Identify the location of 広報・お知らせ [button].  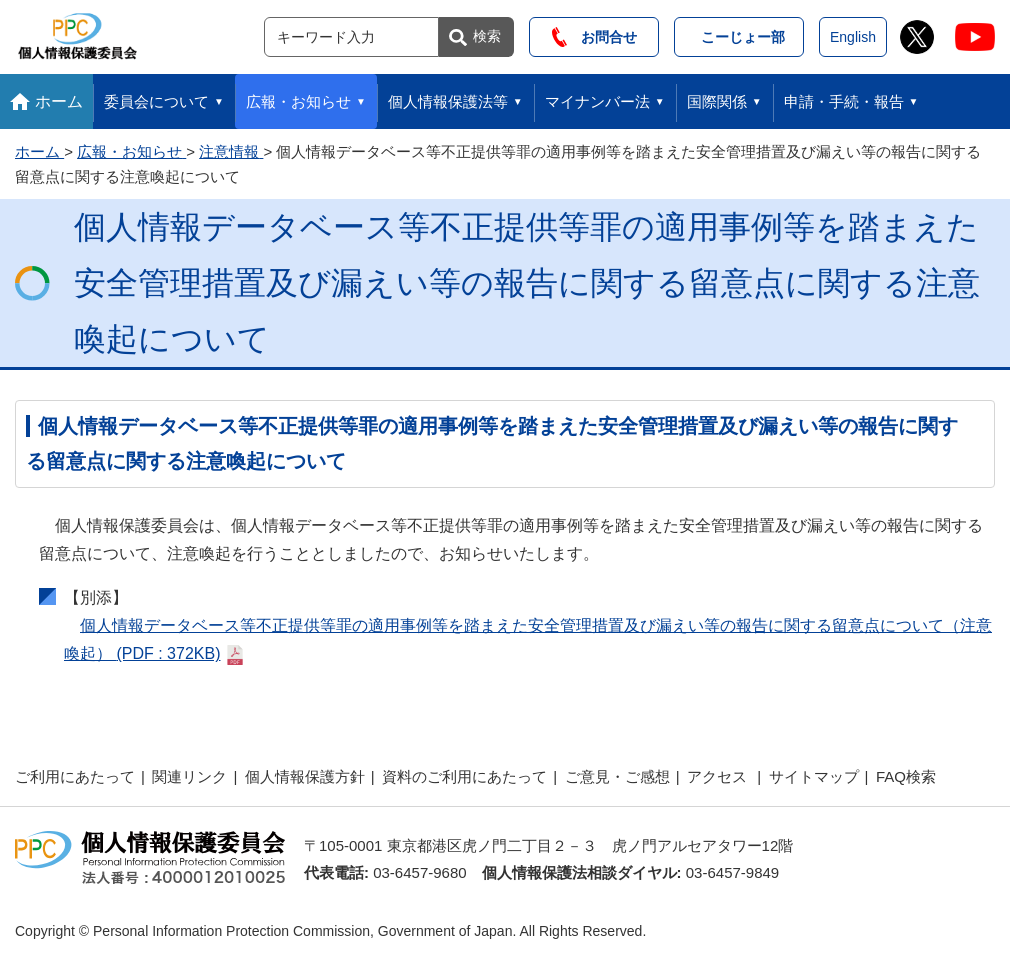
(298, 101).